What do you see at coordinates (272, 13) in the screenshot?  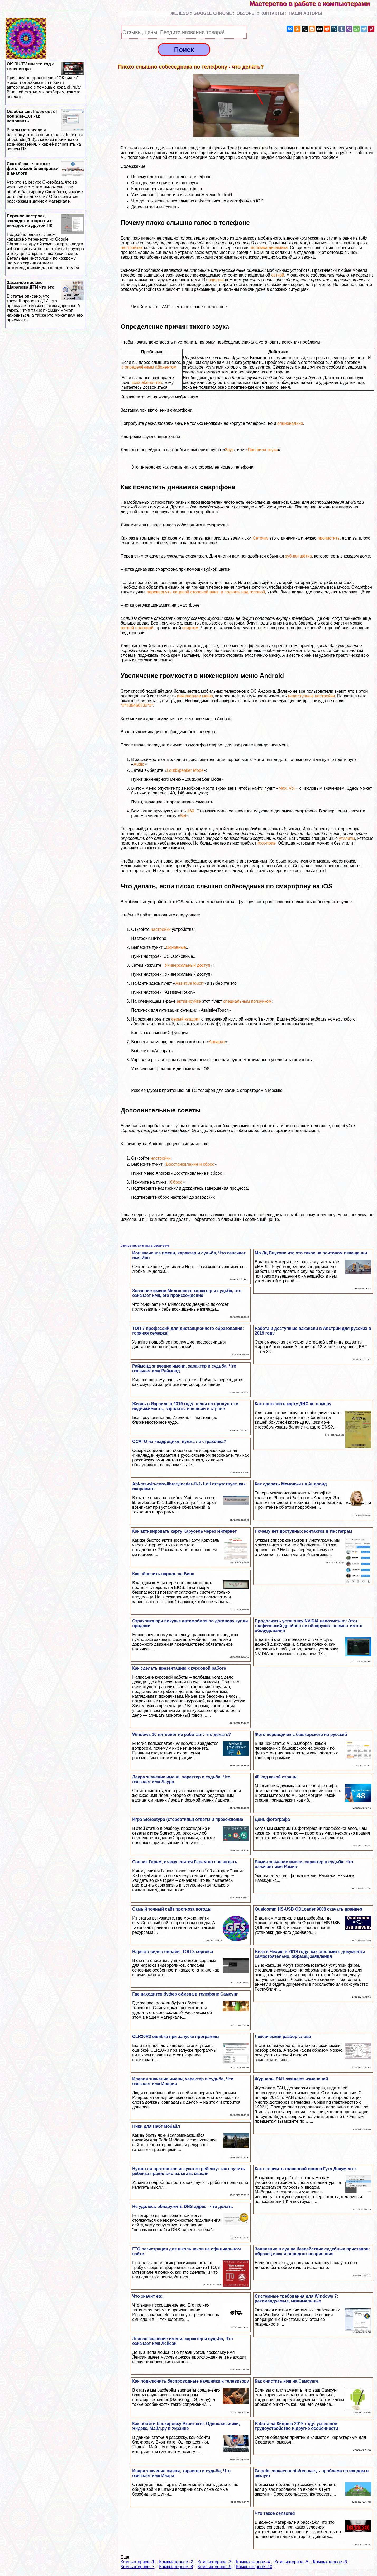 I see `КОНТАКТЫ` at bounding box center [272, 13].